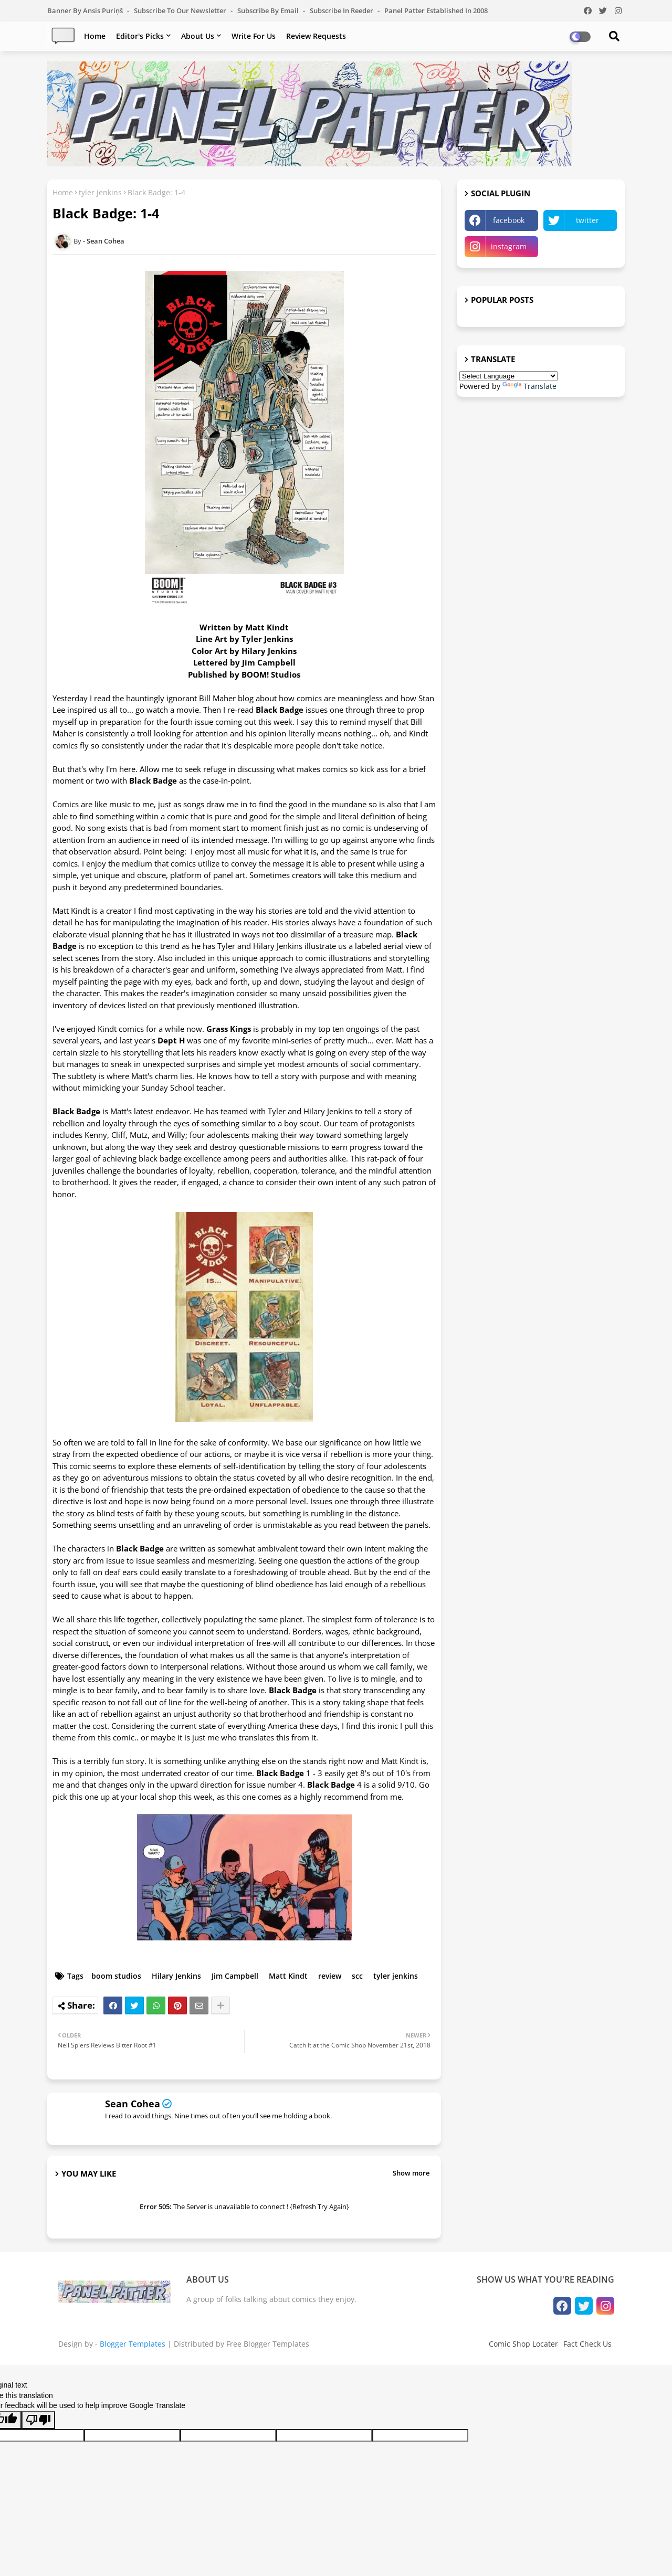 Image resolution: width=672 pixels, height=2576 pixels. What do you see at coordinates (342, 10) in the screenshot?
I see `Subscribe in Reeder` at bounding box center [342, 10].